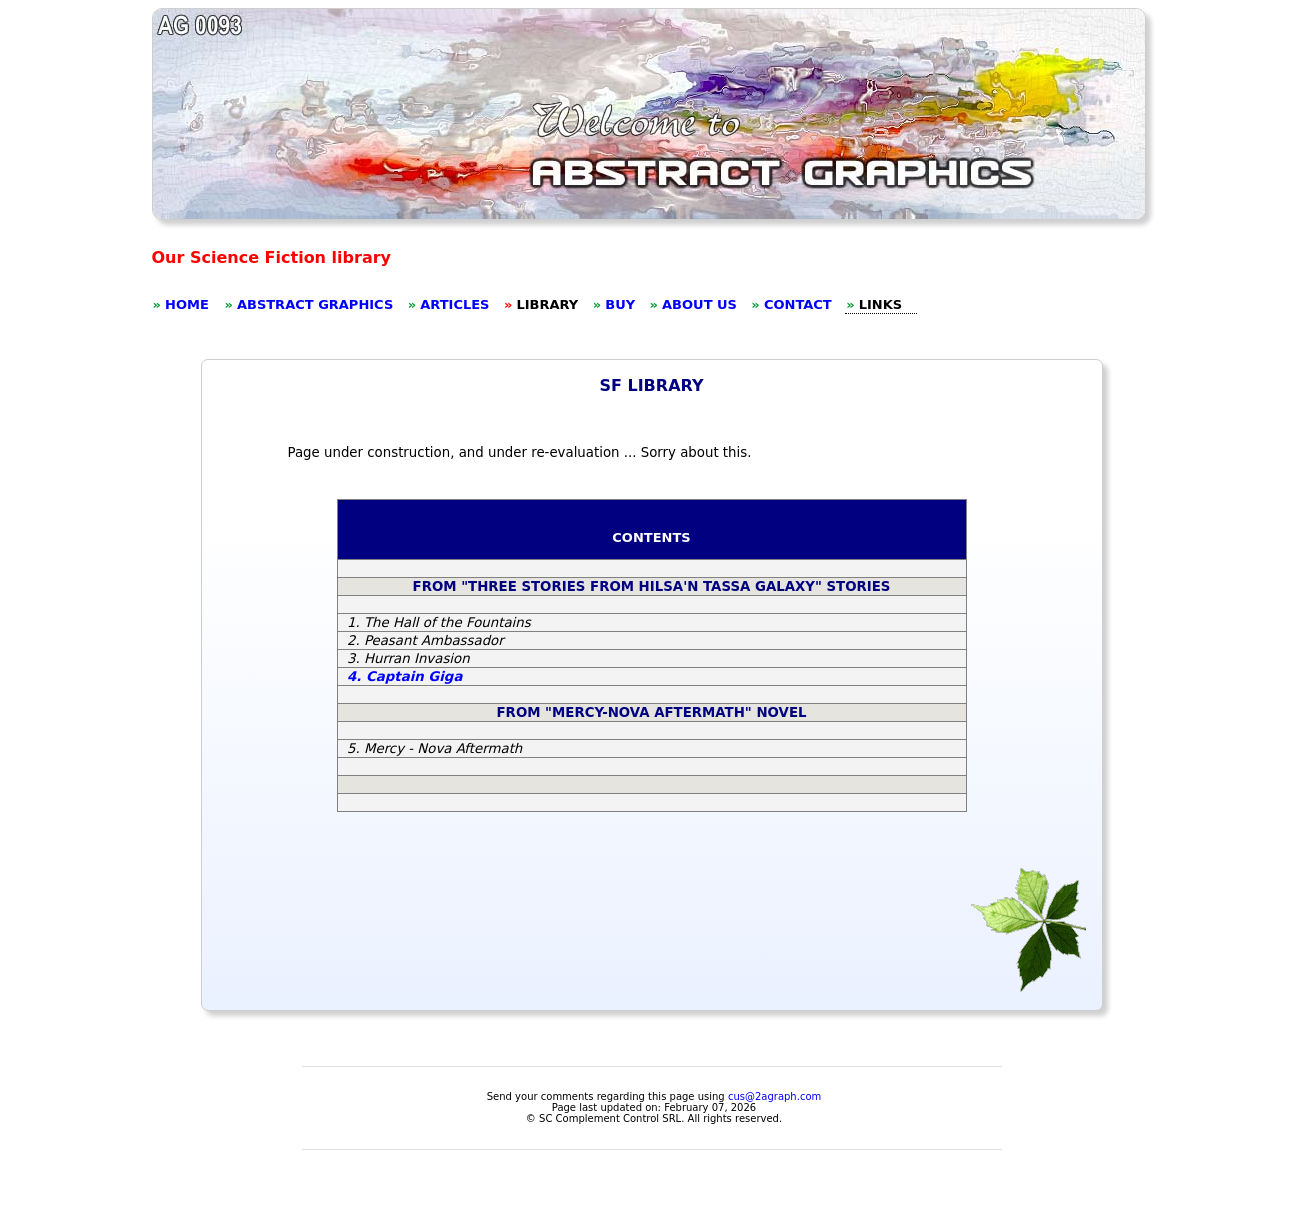 Image resolution: width=1303 pixels, height=1213 pixels. Describe the element at coordinates (454, 304) in the screenshot. I see `ARTICLES` at that location.